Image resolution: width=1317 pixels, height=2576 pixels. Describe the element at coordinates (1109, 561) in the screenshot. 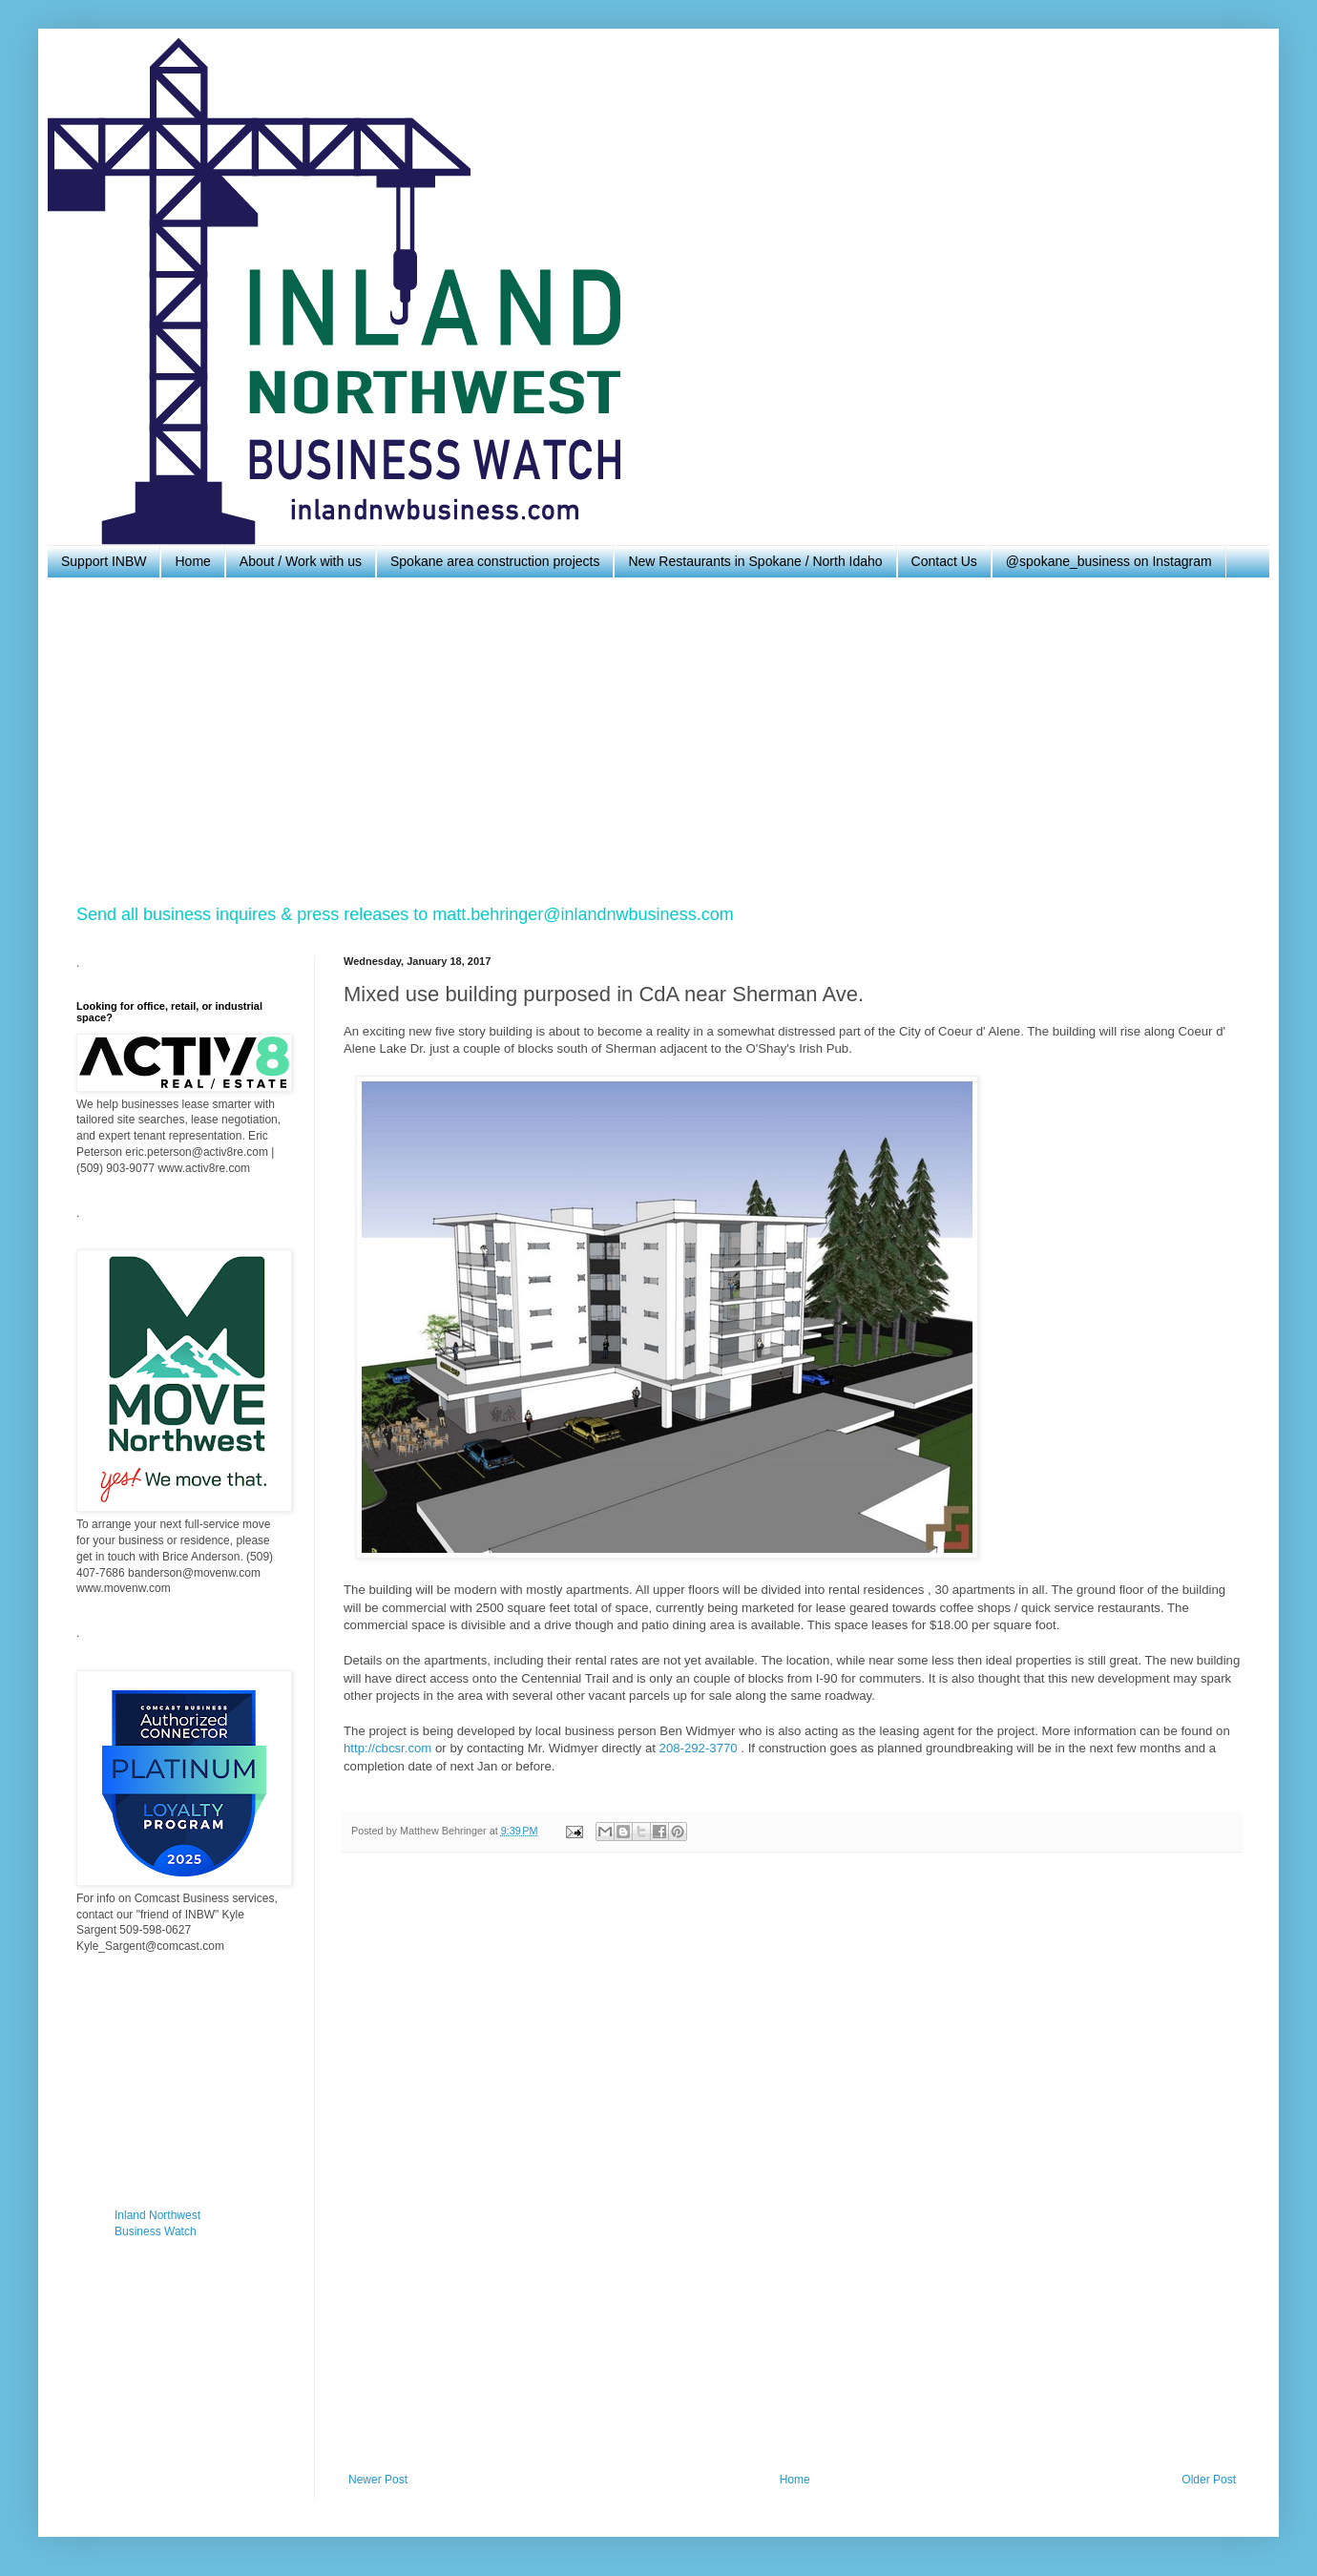

I see `@spokane_business on Instagram` at that location.